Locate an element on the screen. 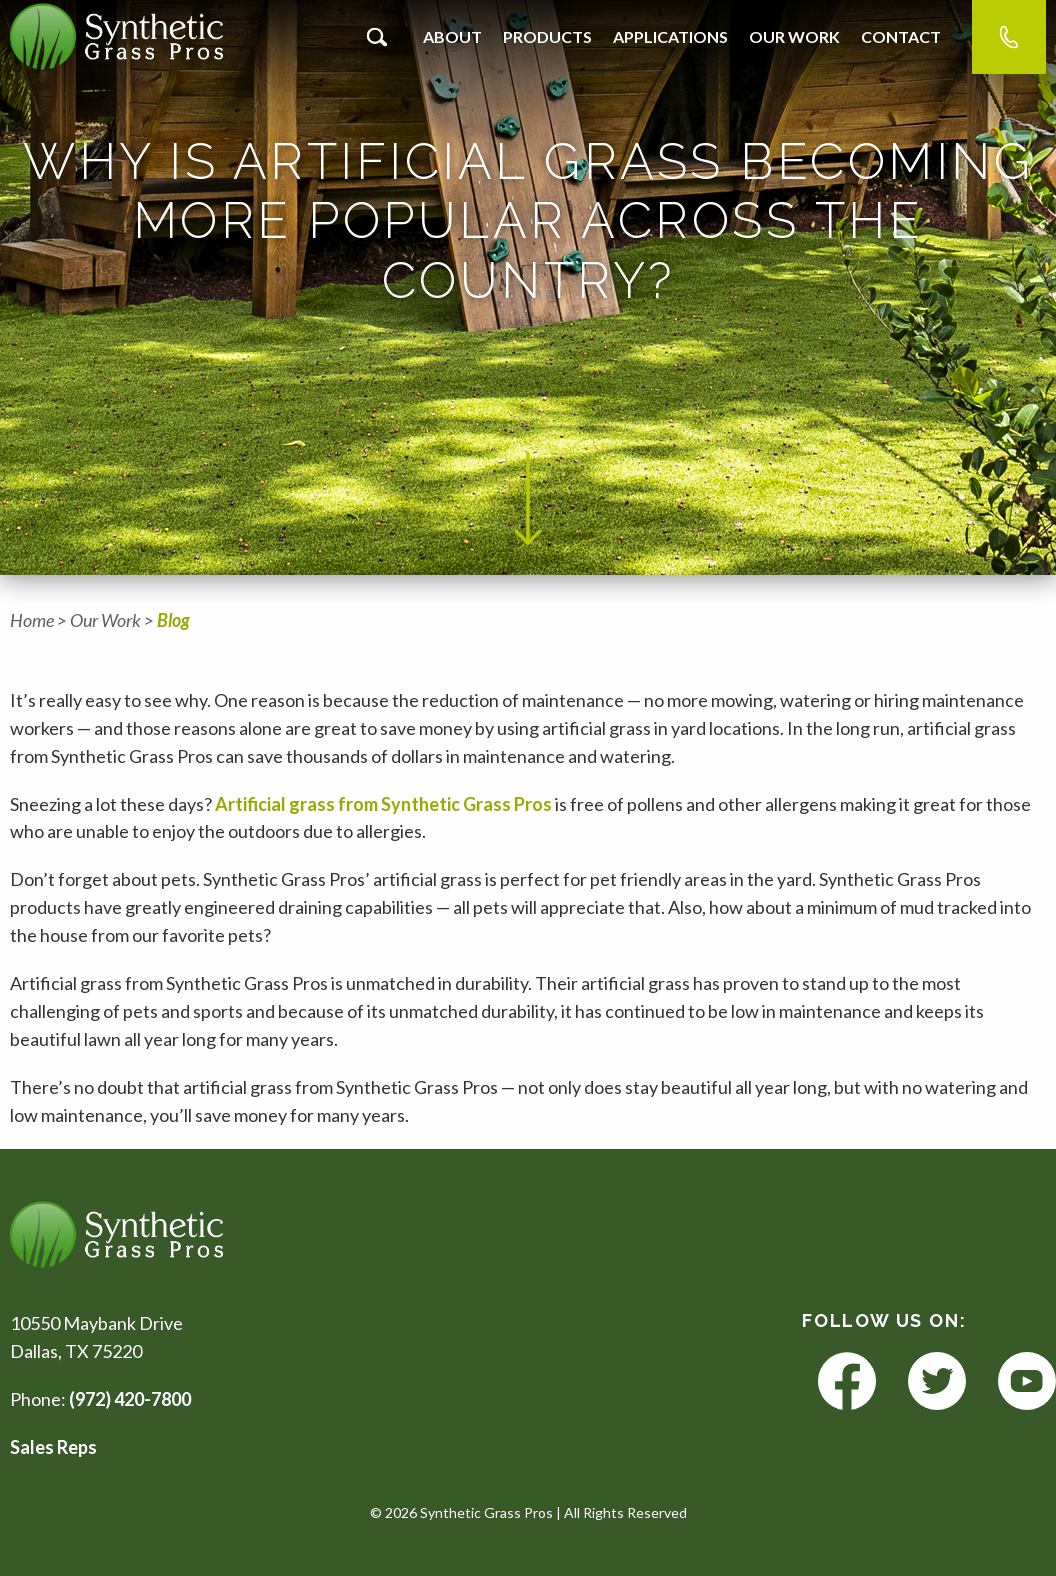 The image size is (1056, 1576). Our Work is located at coordinates (794, 36).